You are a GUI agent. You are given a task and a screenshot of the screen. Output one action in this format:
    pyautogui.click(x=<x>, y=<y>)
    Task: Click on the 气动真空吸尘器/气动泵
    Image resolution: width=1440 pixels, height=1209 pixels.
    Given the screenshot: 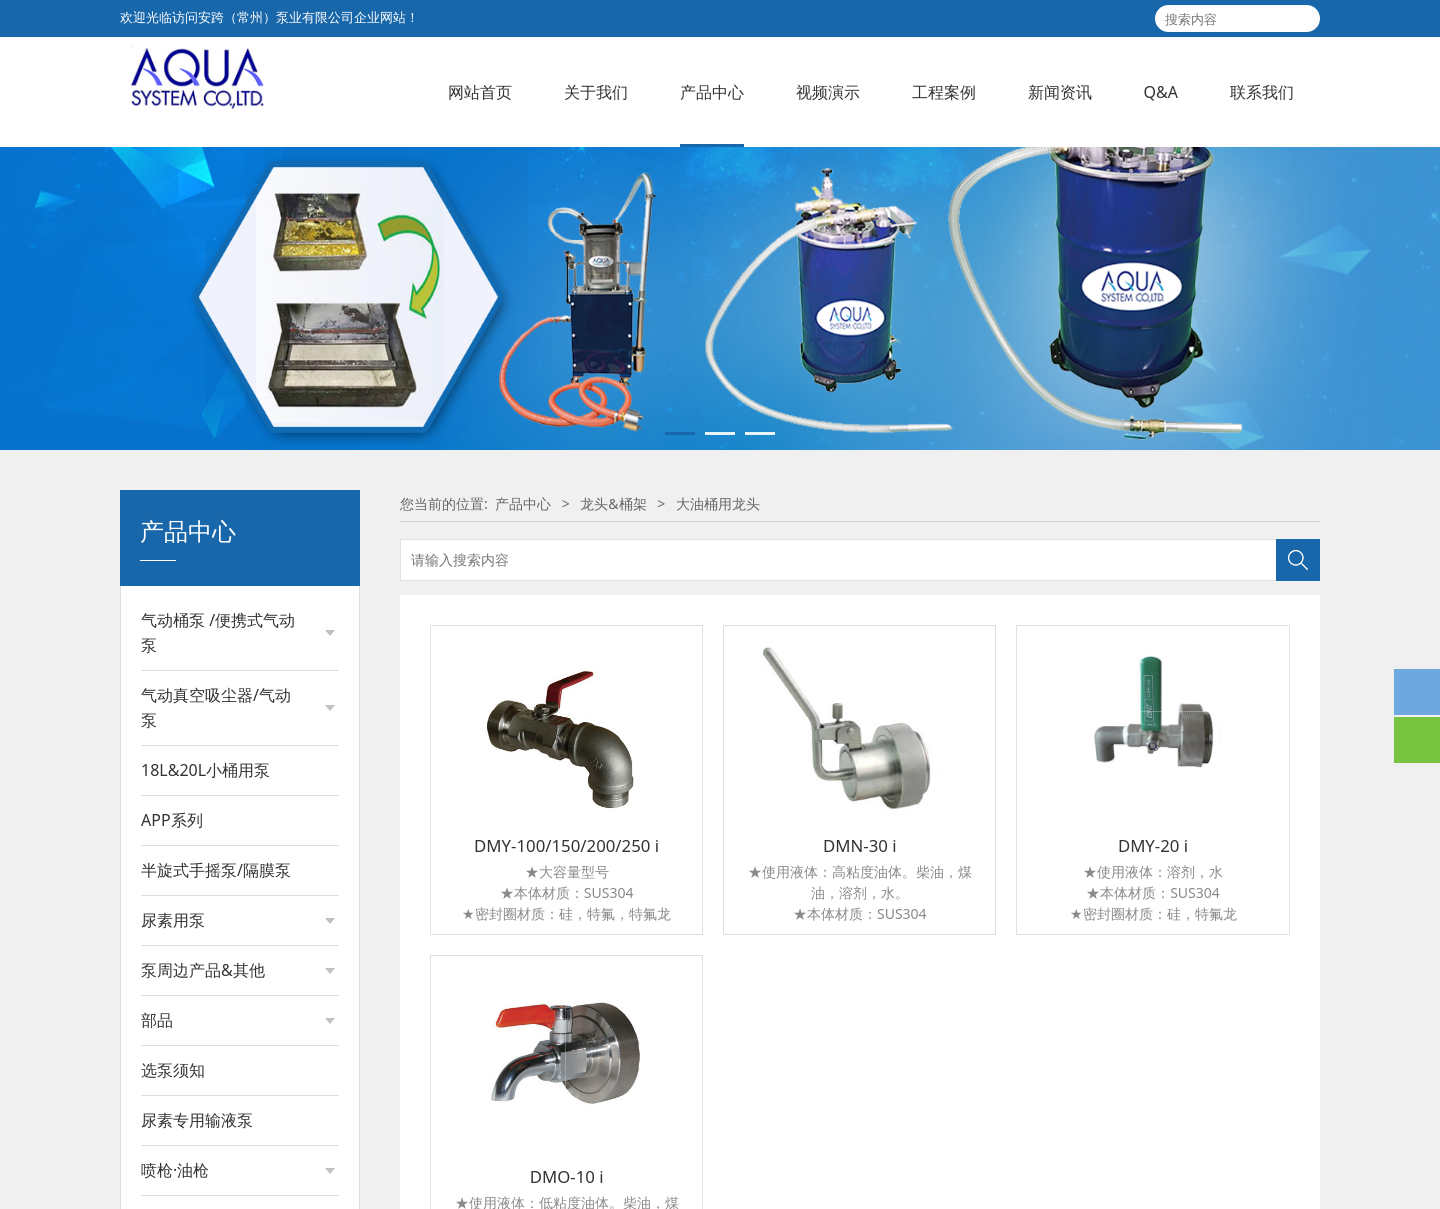 What is the action you would take?
    pyautogui.click(x=216, y=854)
    